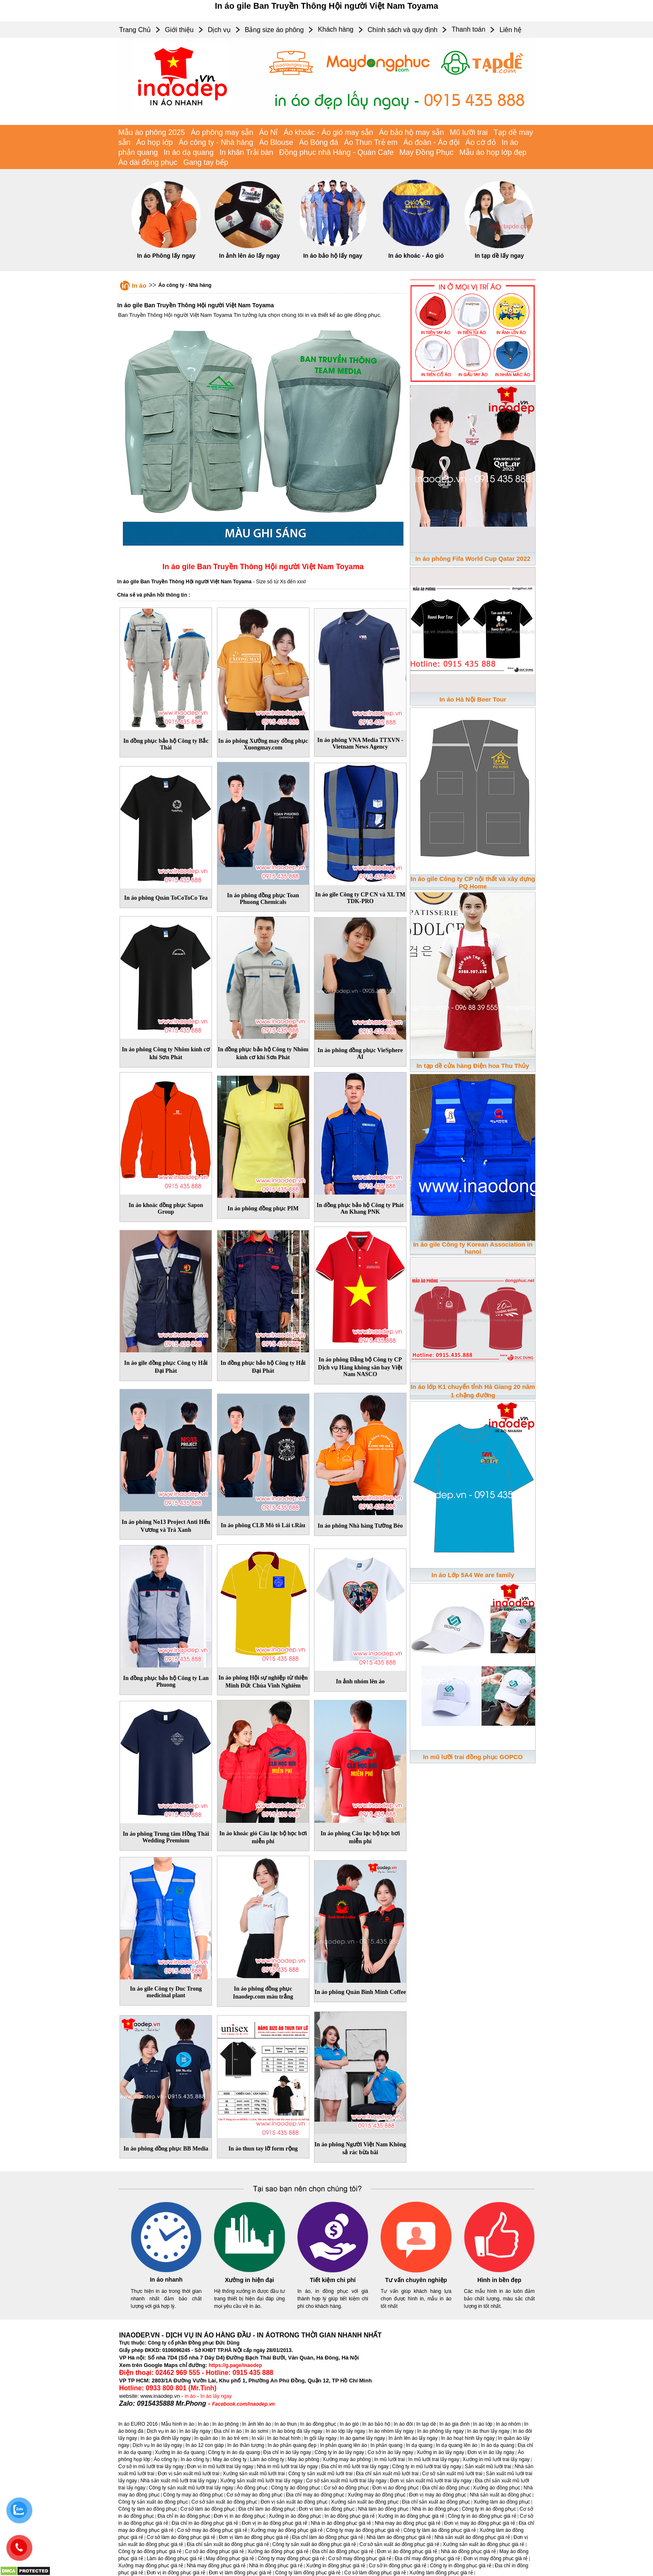 The width and height of the screenshot is (653, 2576). I want to click on Đơn vị làm áo đồng phục, so click(326, 2509).